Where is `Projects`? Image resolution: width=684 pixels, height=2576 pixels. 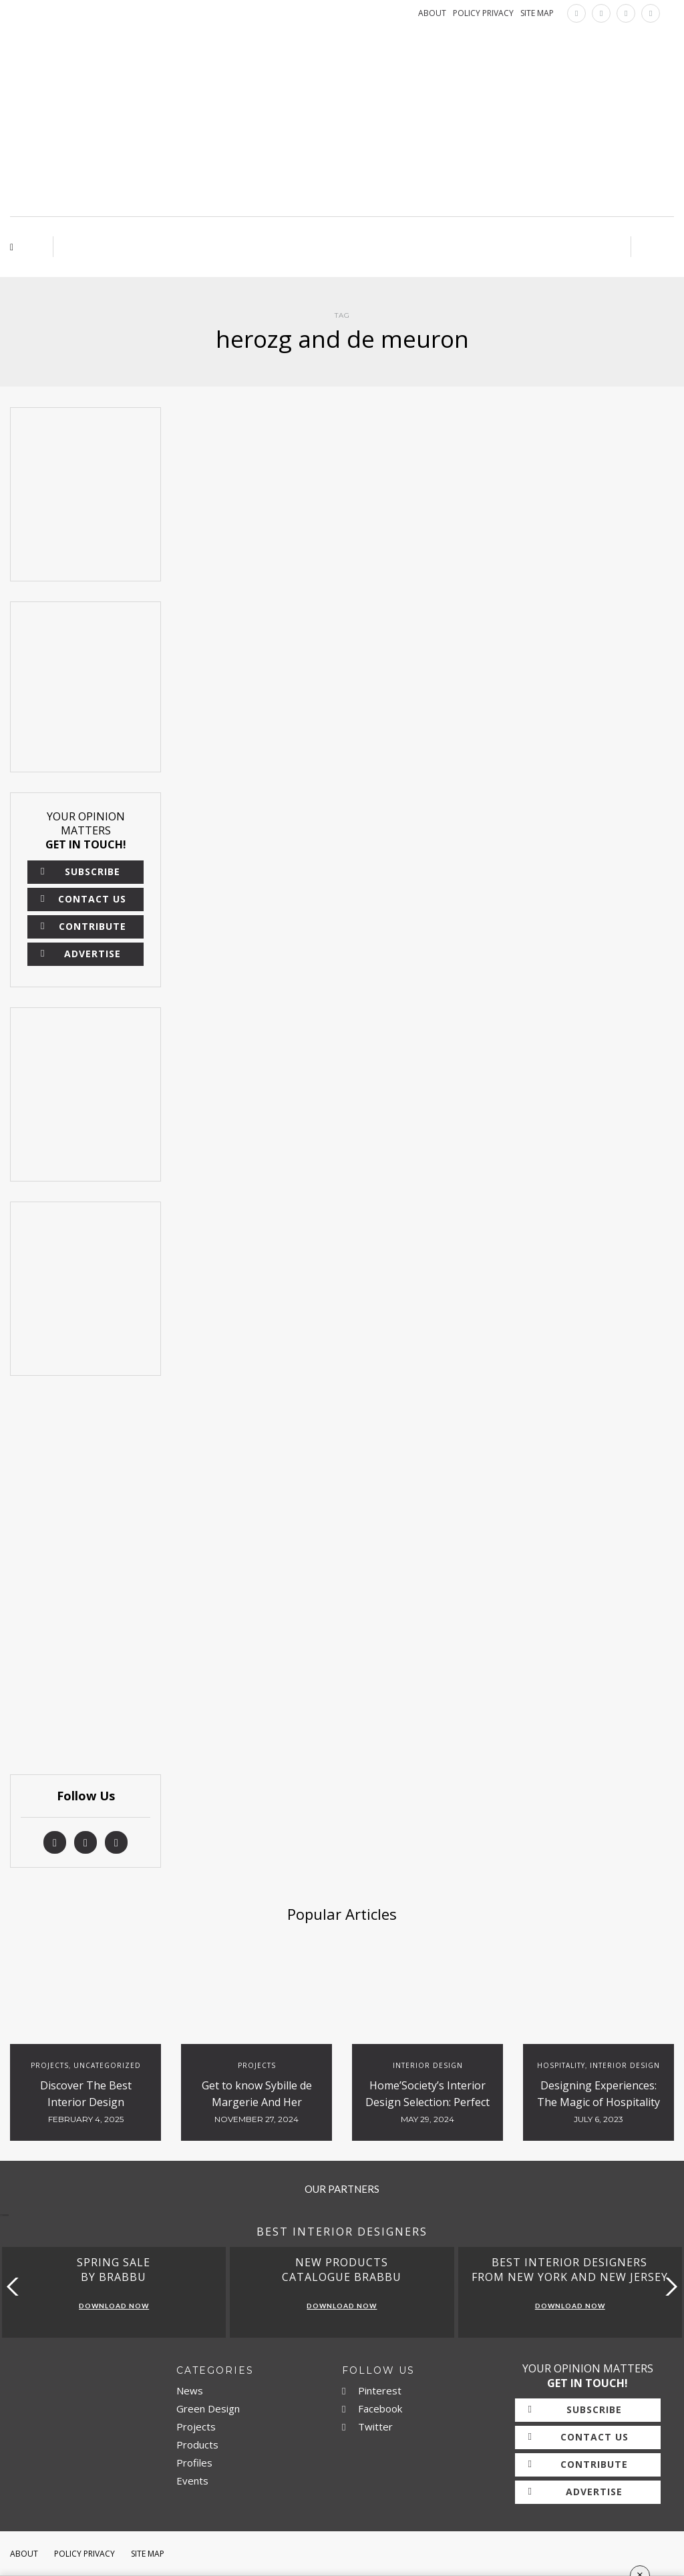
Projects is located at coordinates (50, 2065).